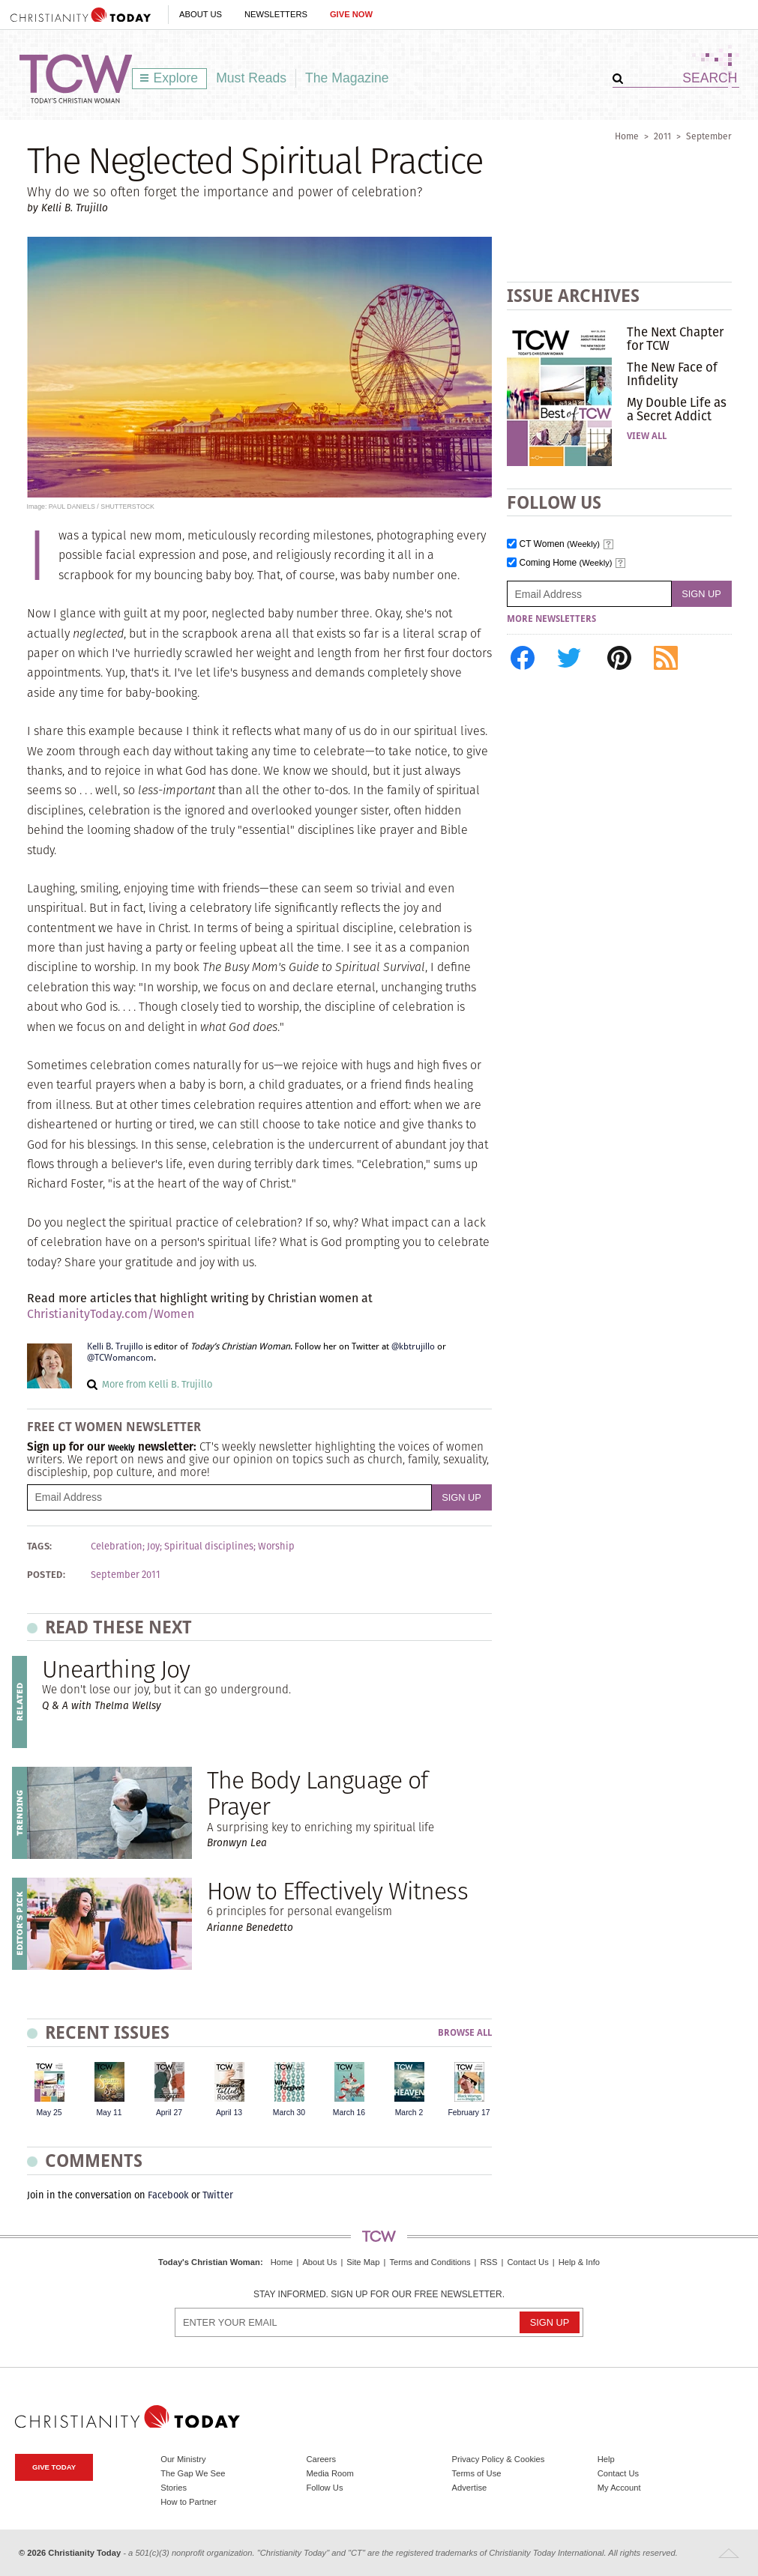 This screenshot has width=758, height=2576. I want to click on Newsletters, so click(275, 14).